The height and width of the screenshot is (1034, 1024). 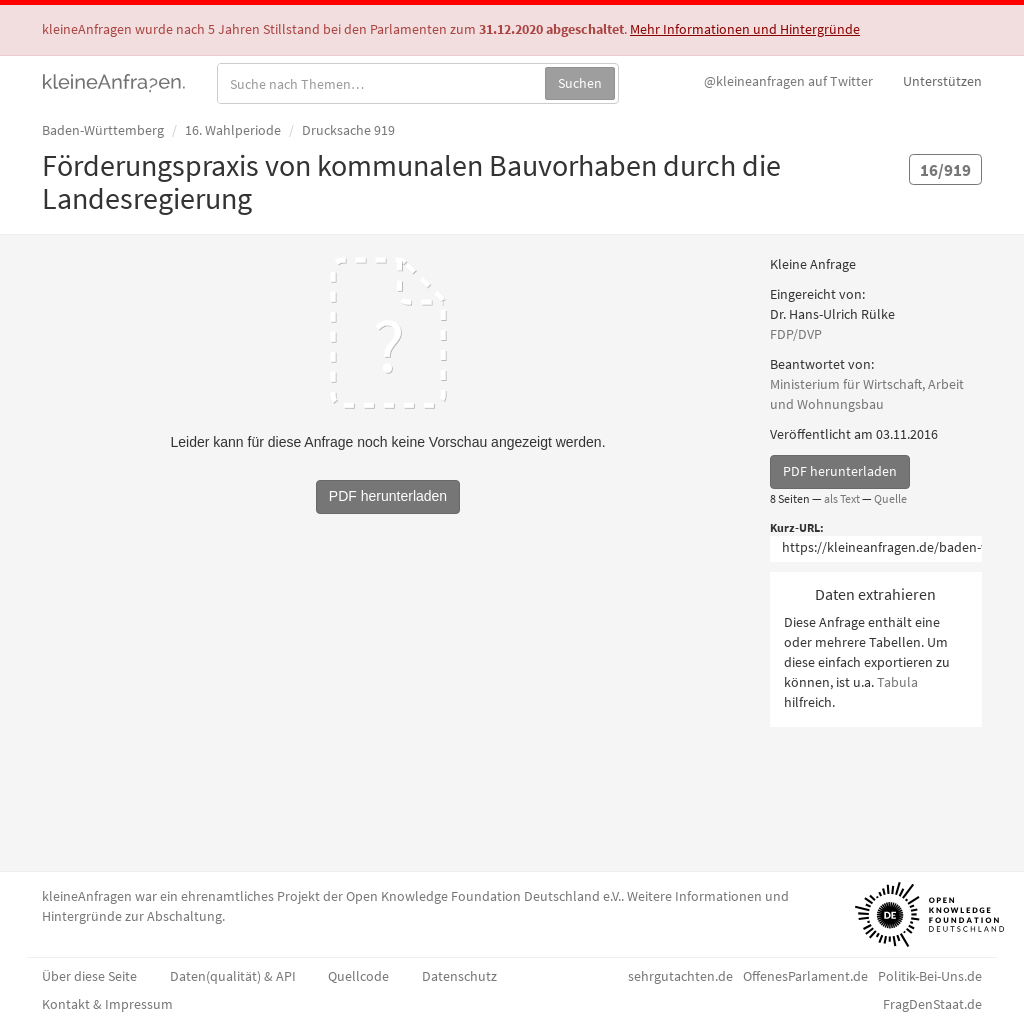 What do you see at coordinates (680, 976) in the screenshot?
I see `sehrgutachten.de` at bounding box center [680, 976].